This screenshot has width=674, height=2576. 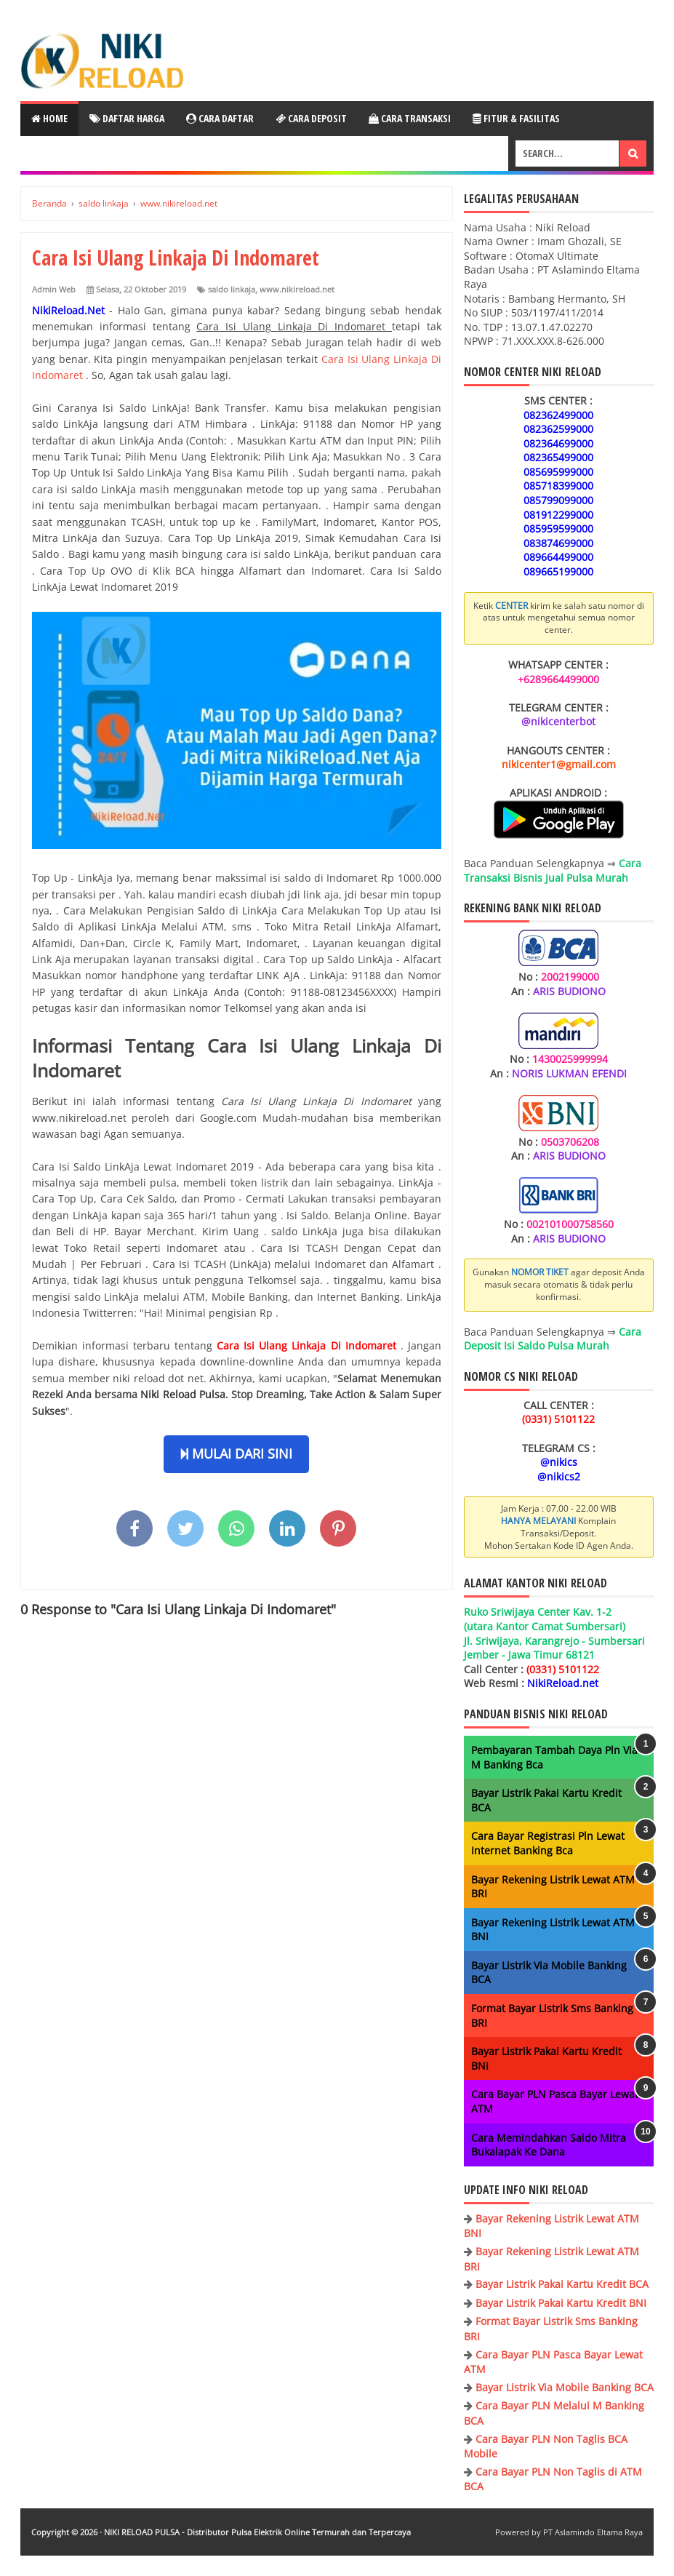 I want to click on Cara Transaksi, so click(x=410, y=118).